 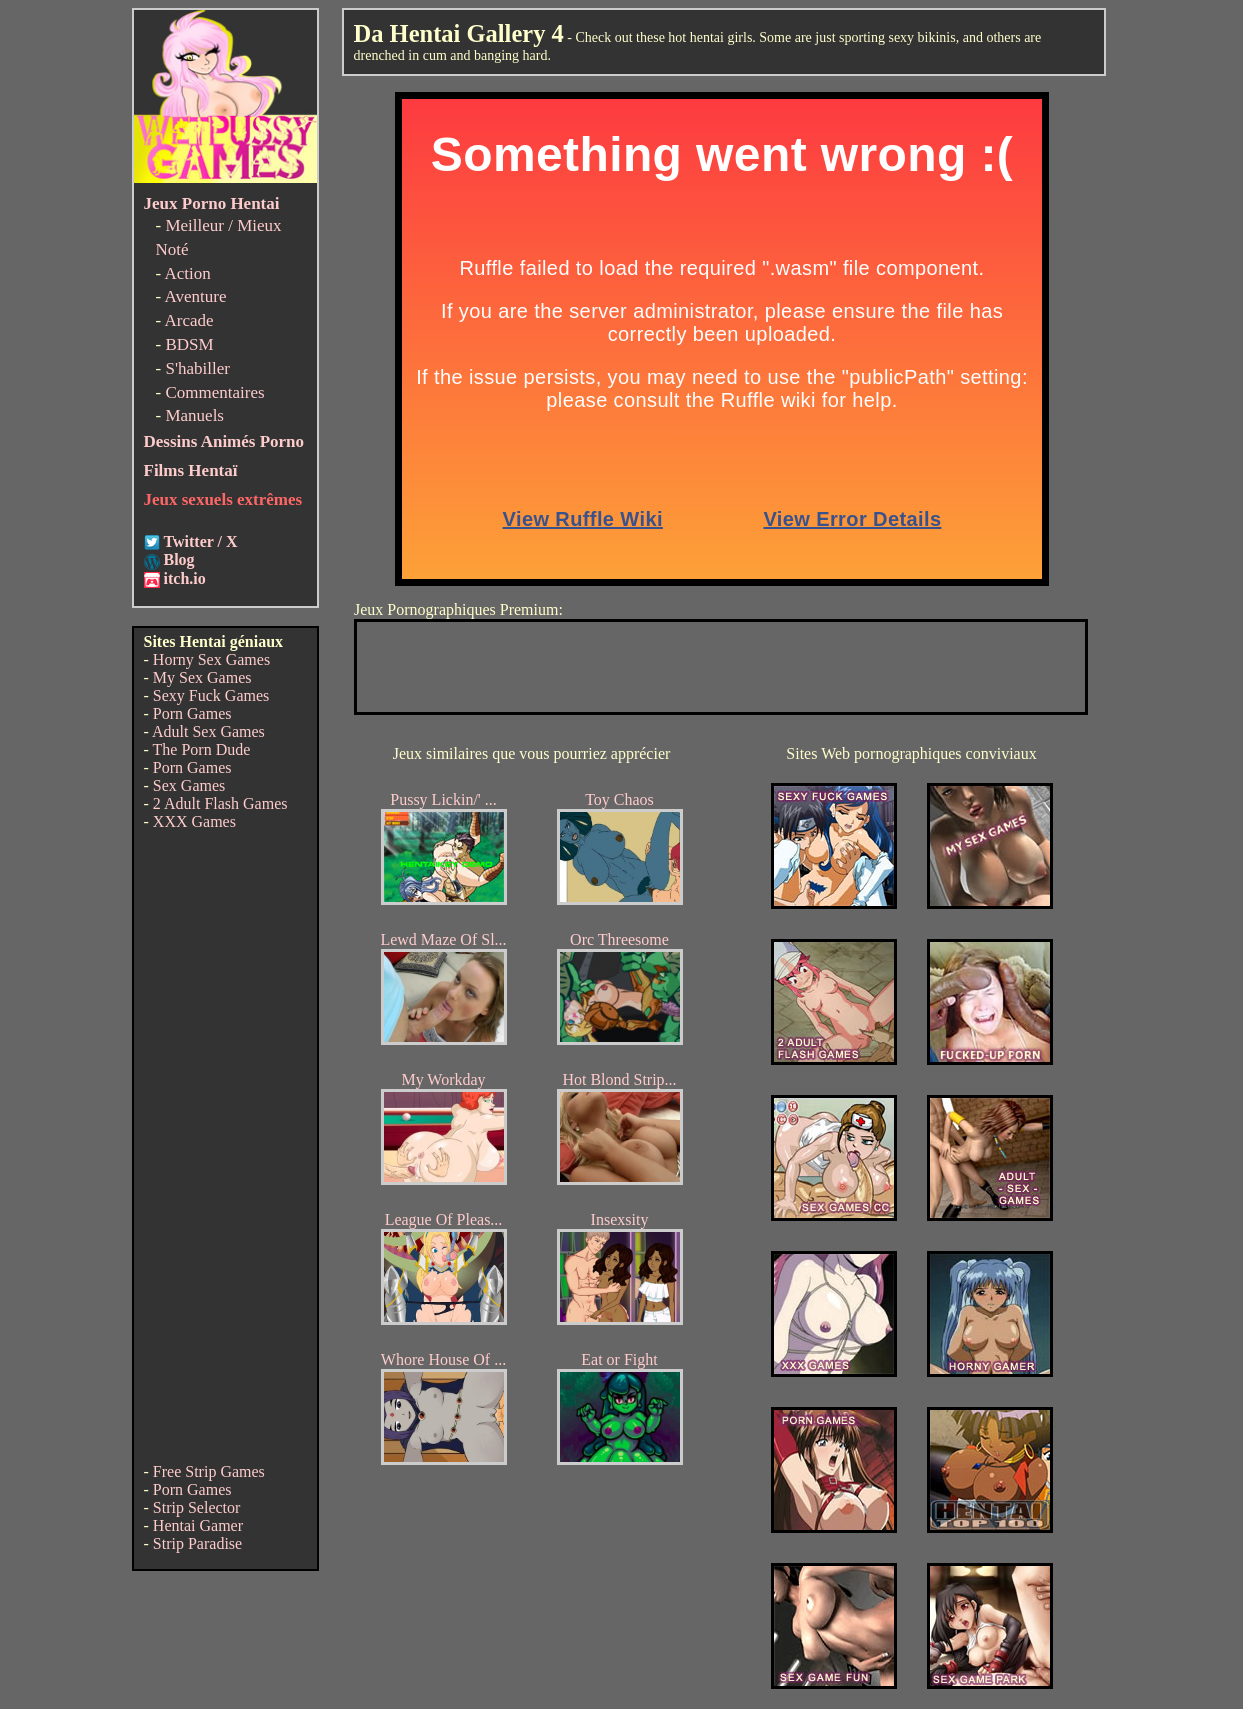 What do you see at coordinates (214, 392) in the screenshot?
I see `Commentaires` at bounding box center [214, 392].